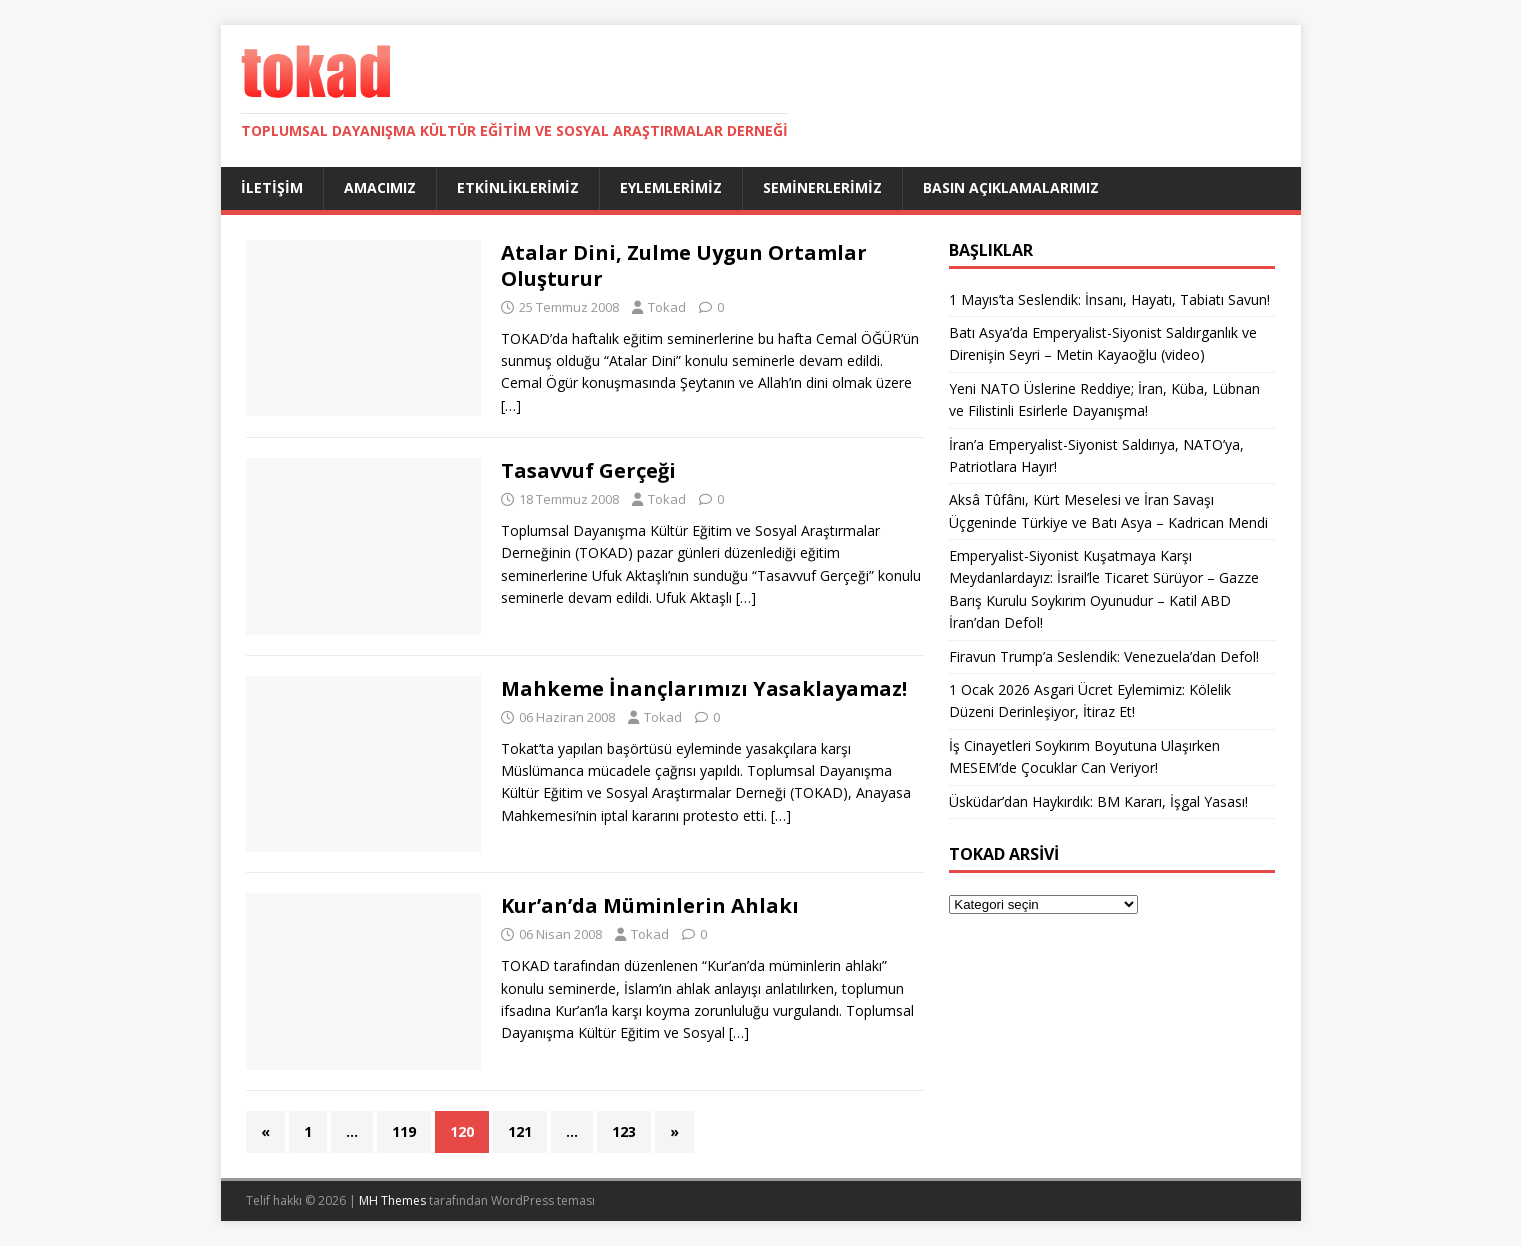 The image size is (1521, 1246). I want to click on İletişim, so click(272, 187).